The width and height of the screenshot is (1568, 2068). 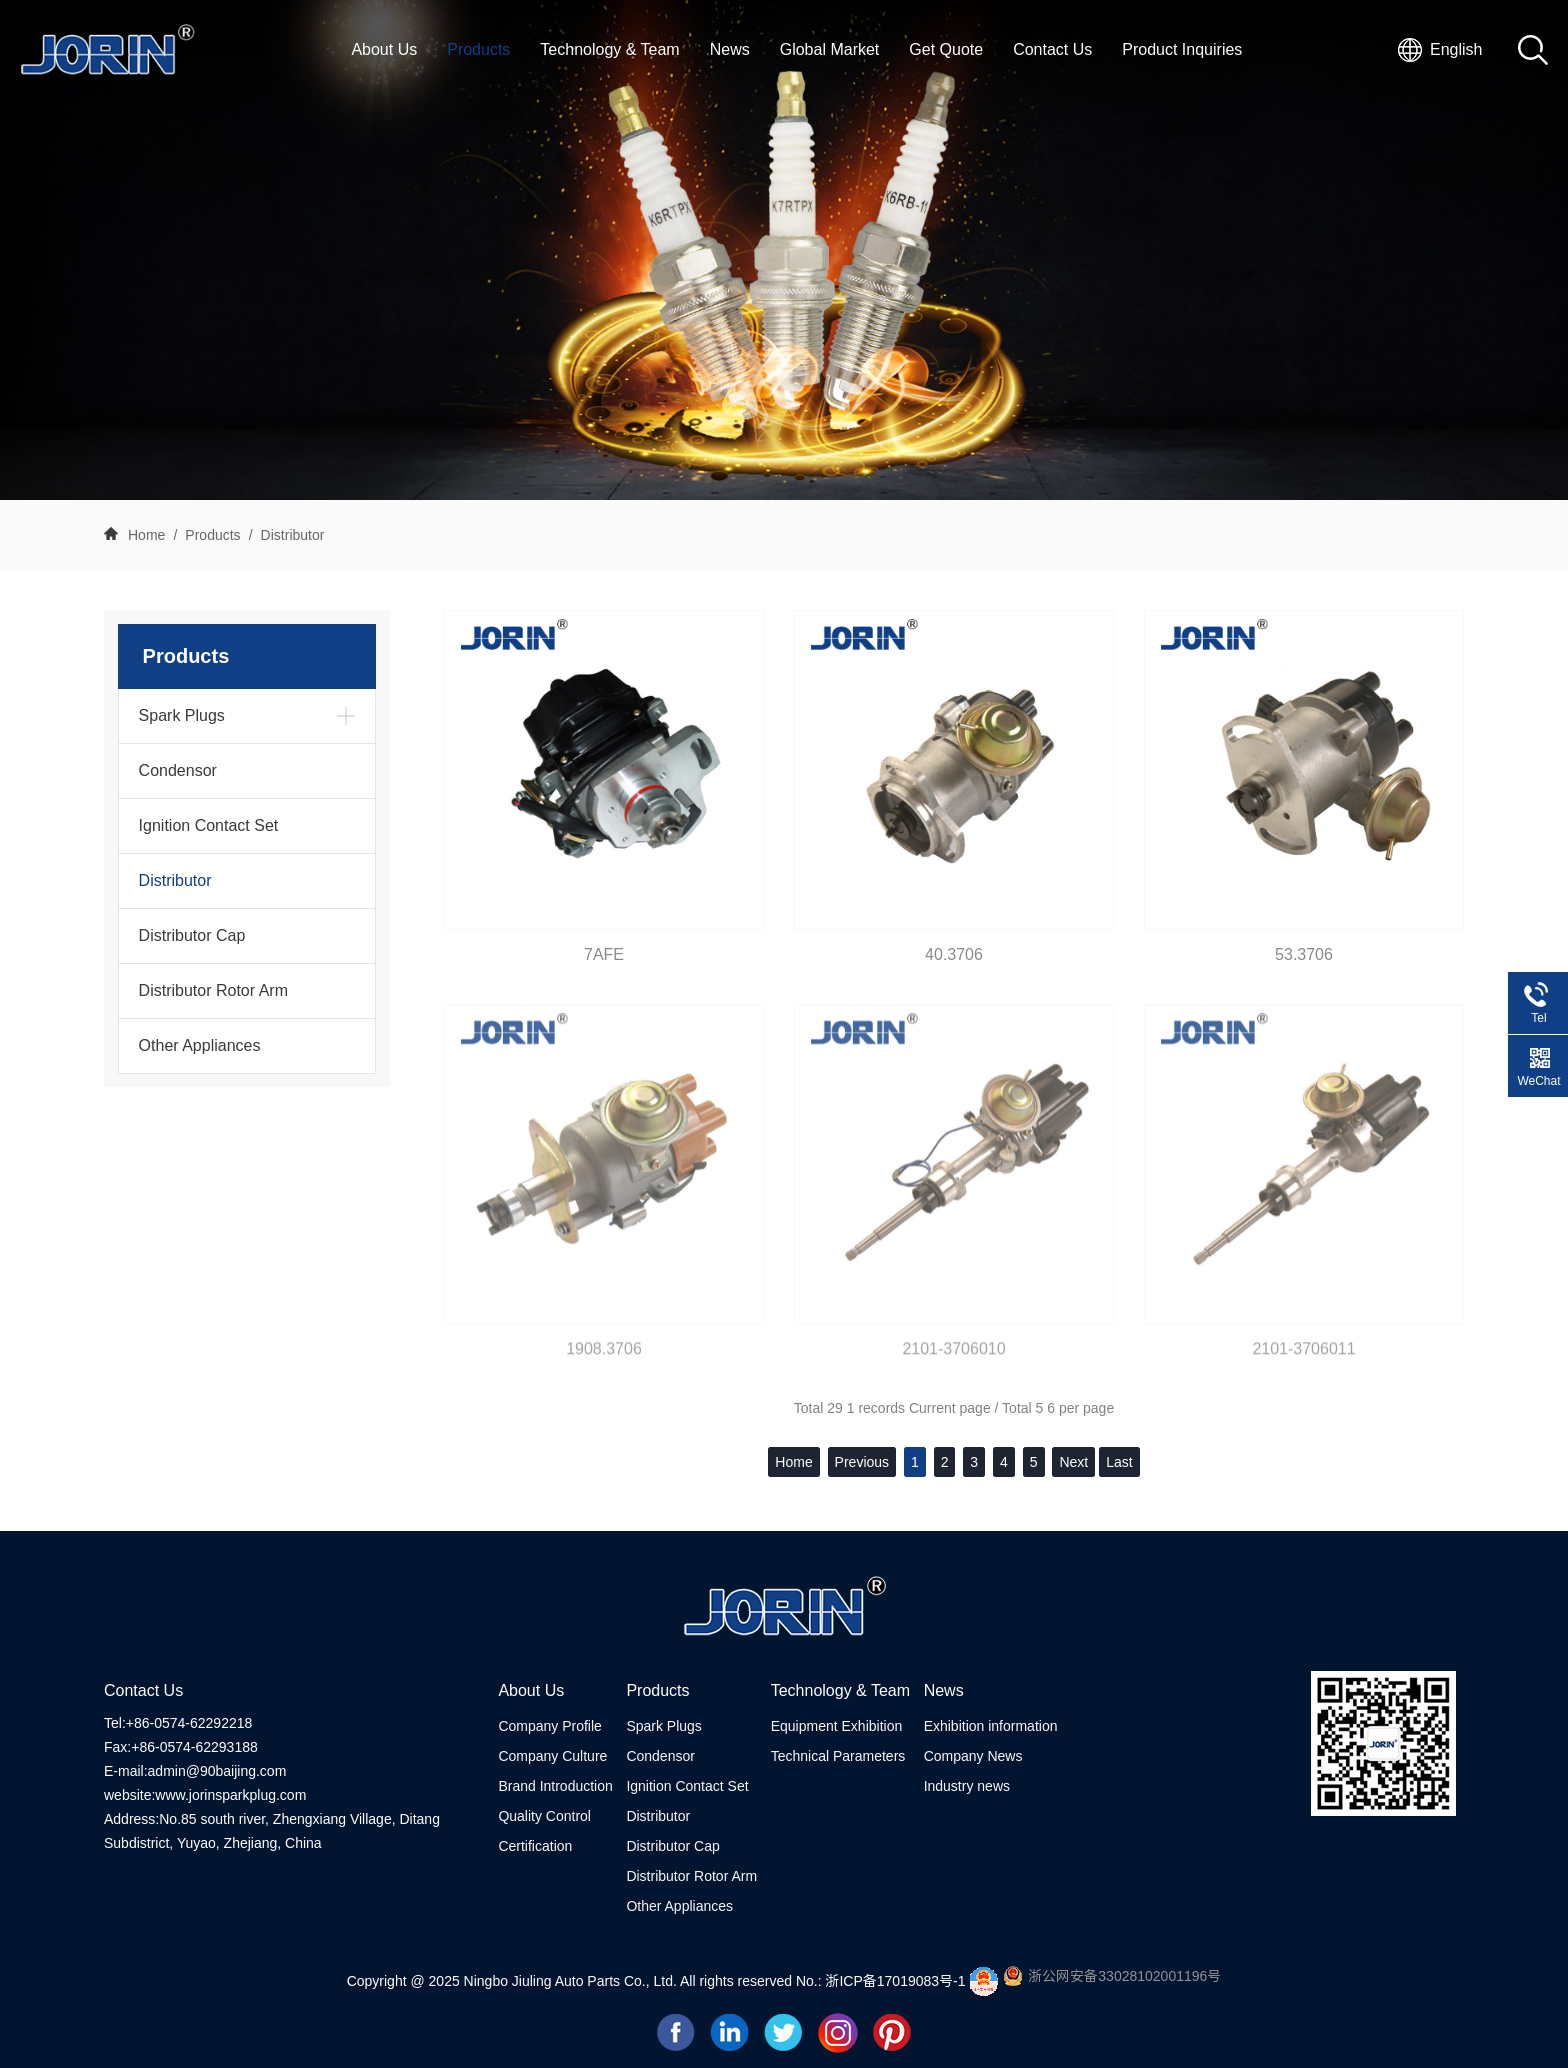 What do you see at coordinates (200, 1045) in the screenshot?
I see `Other Appliances` at bounding box center [200, 1045].